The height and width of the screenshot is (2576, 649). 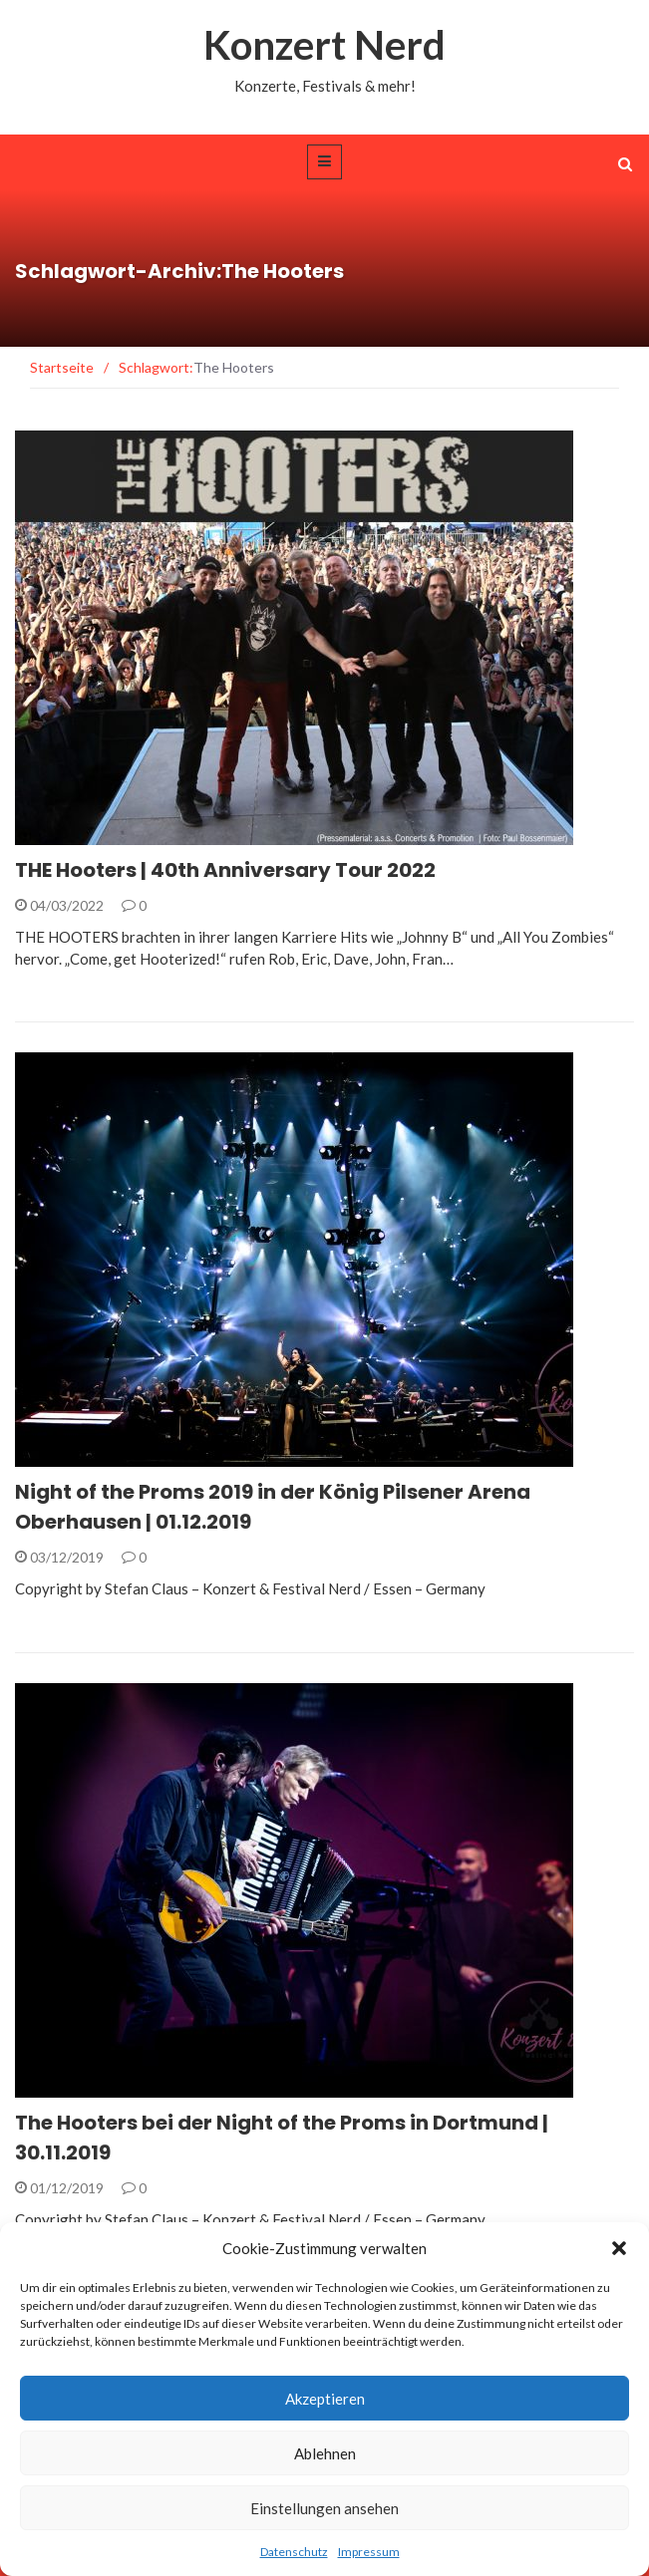 I want to click on Ablehnen, so click(x=325, y=2453).